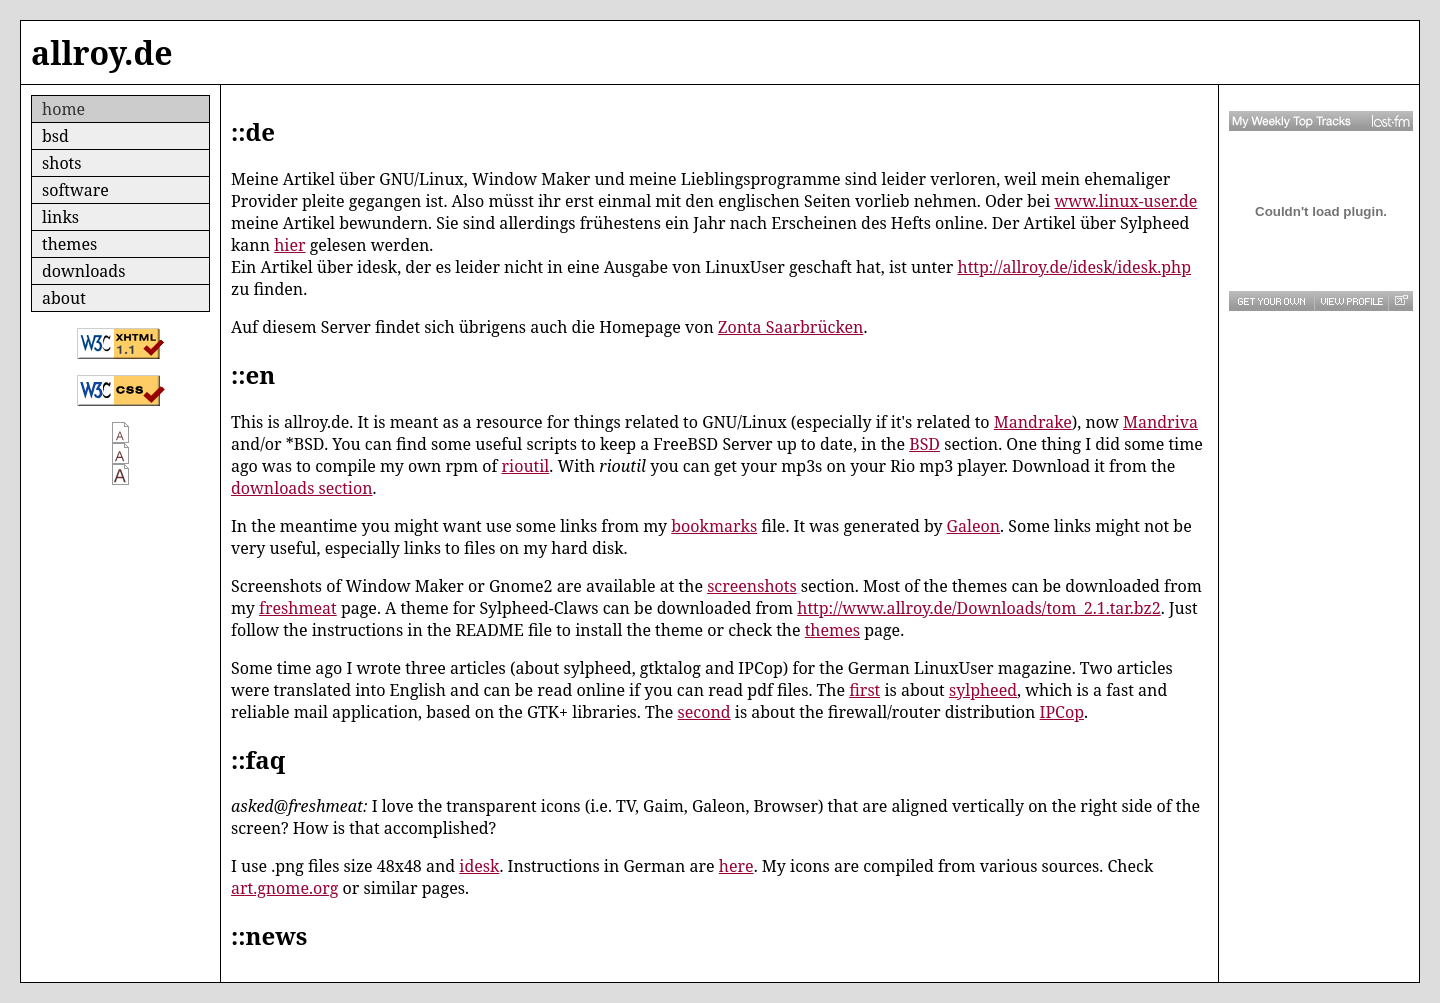  I want to click on art.gnome.org, so click(284, 888).